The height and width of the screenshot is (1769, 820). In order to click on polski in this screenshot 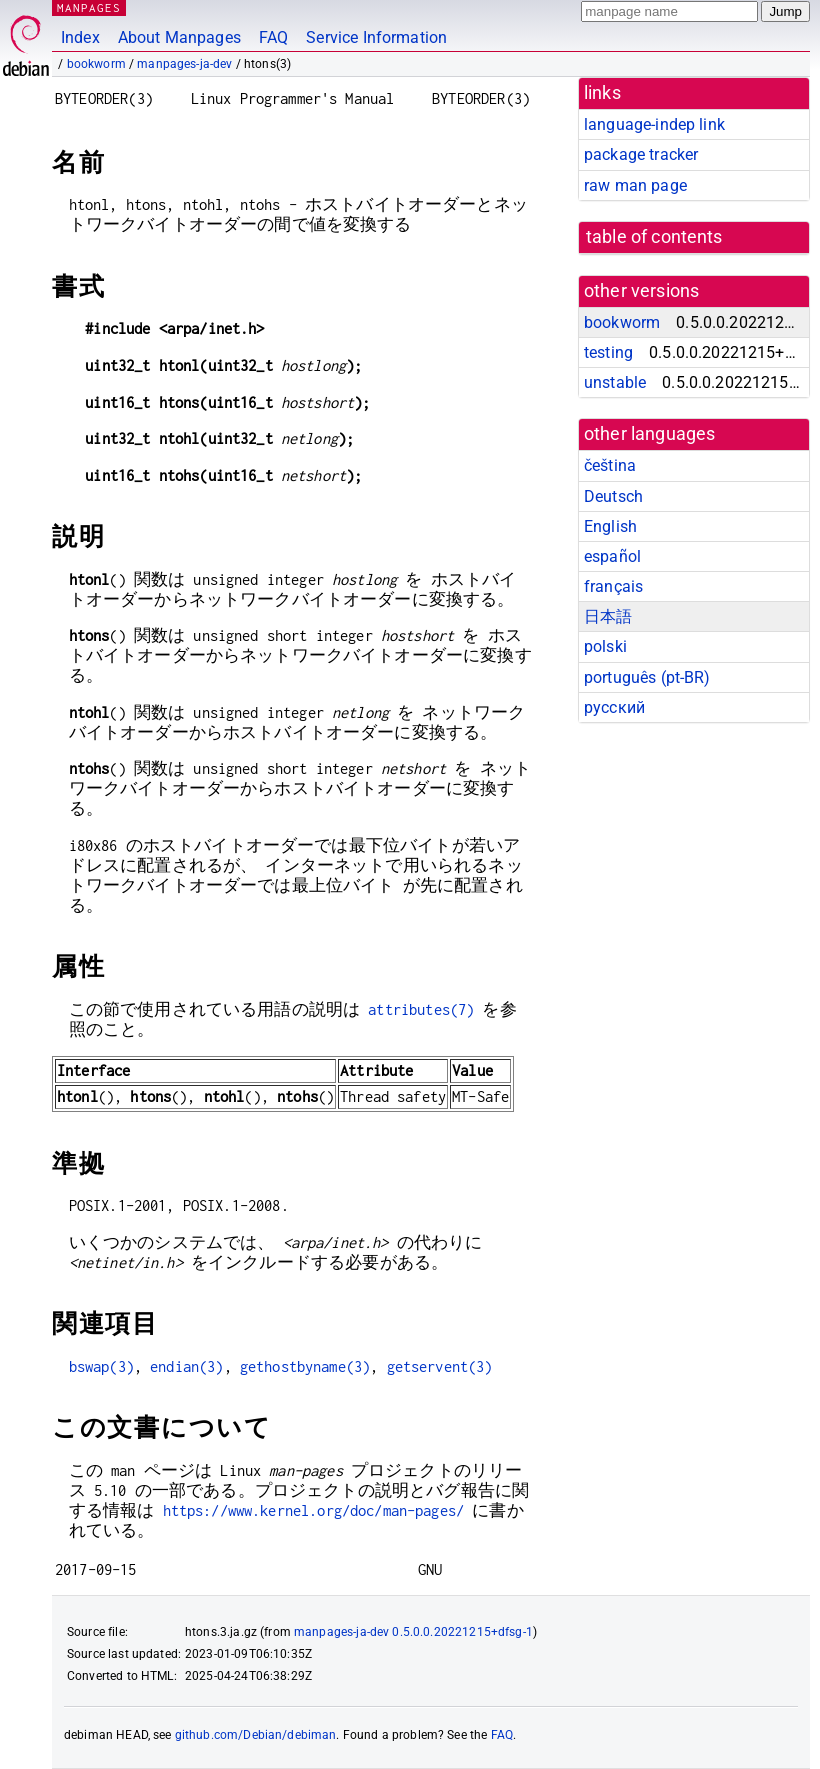, I will do `click(605, 646)`.